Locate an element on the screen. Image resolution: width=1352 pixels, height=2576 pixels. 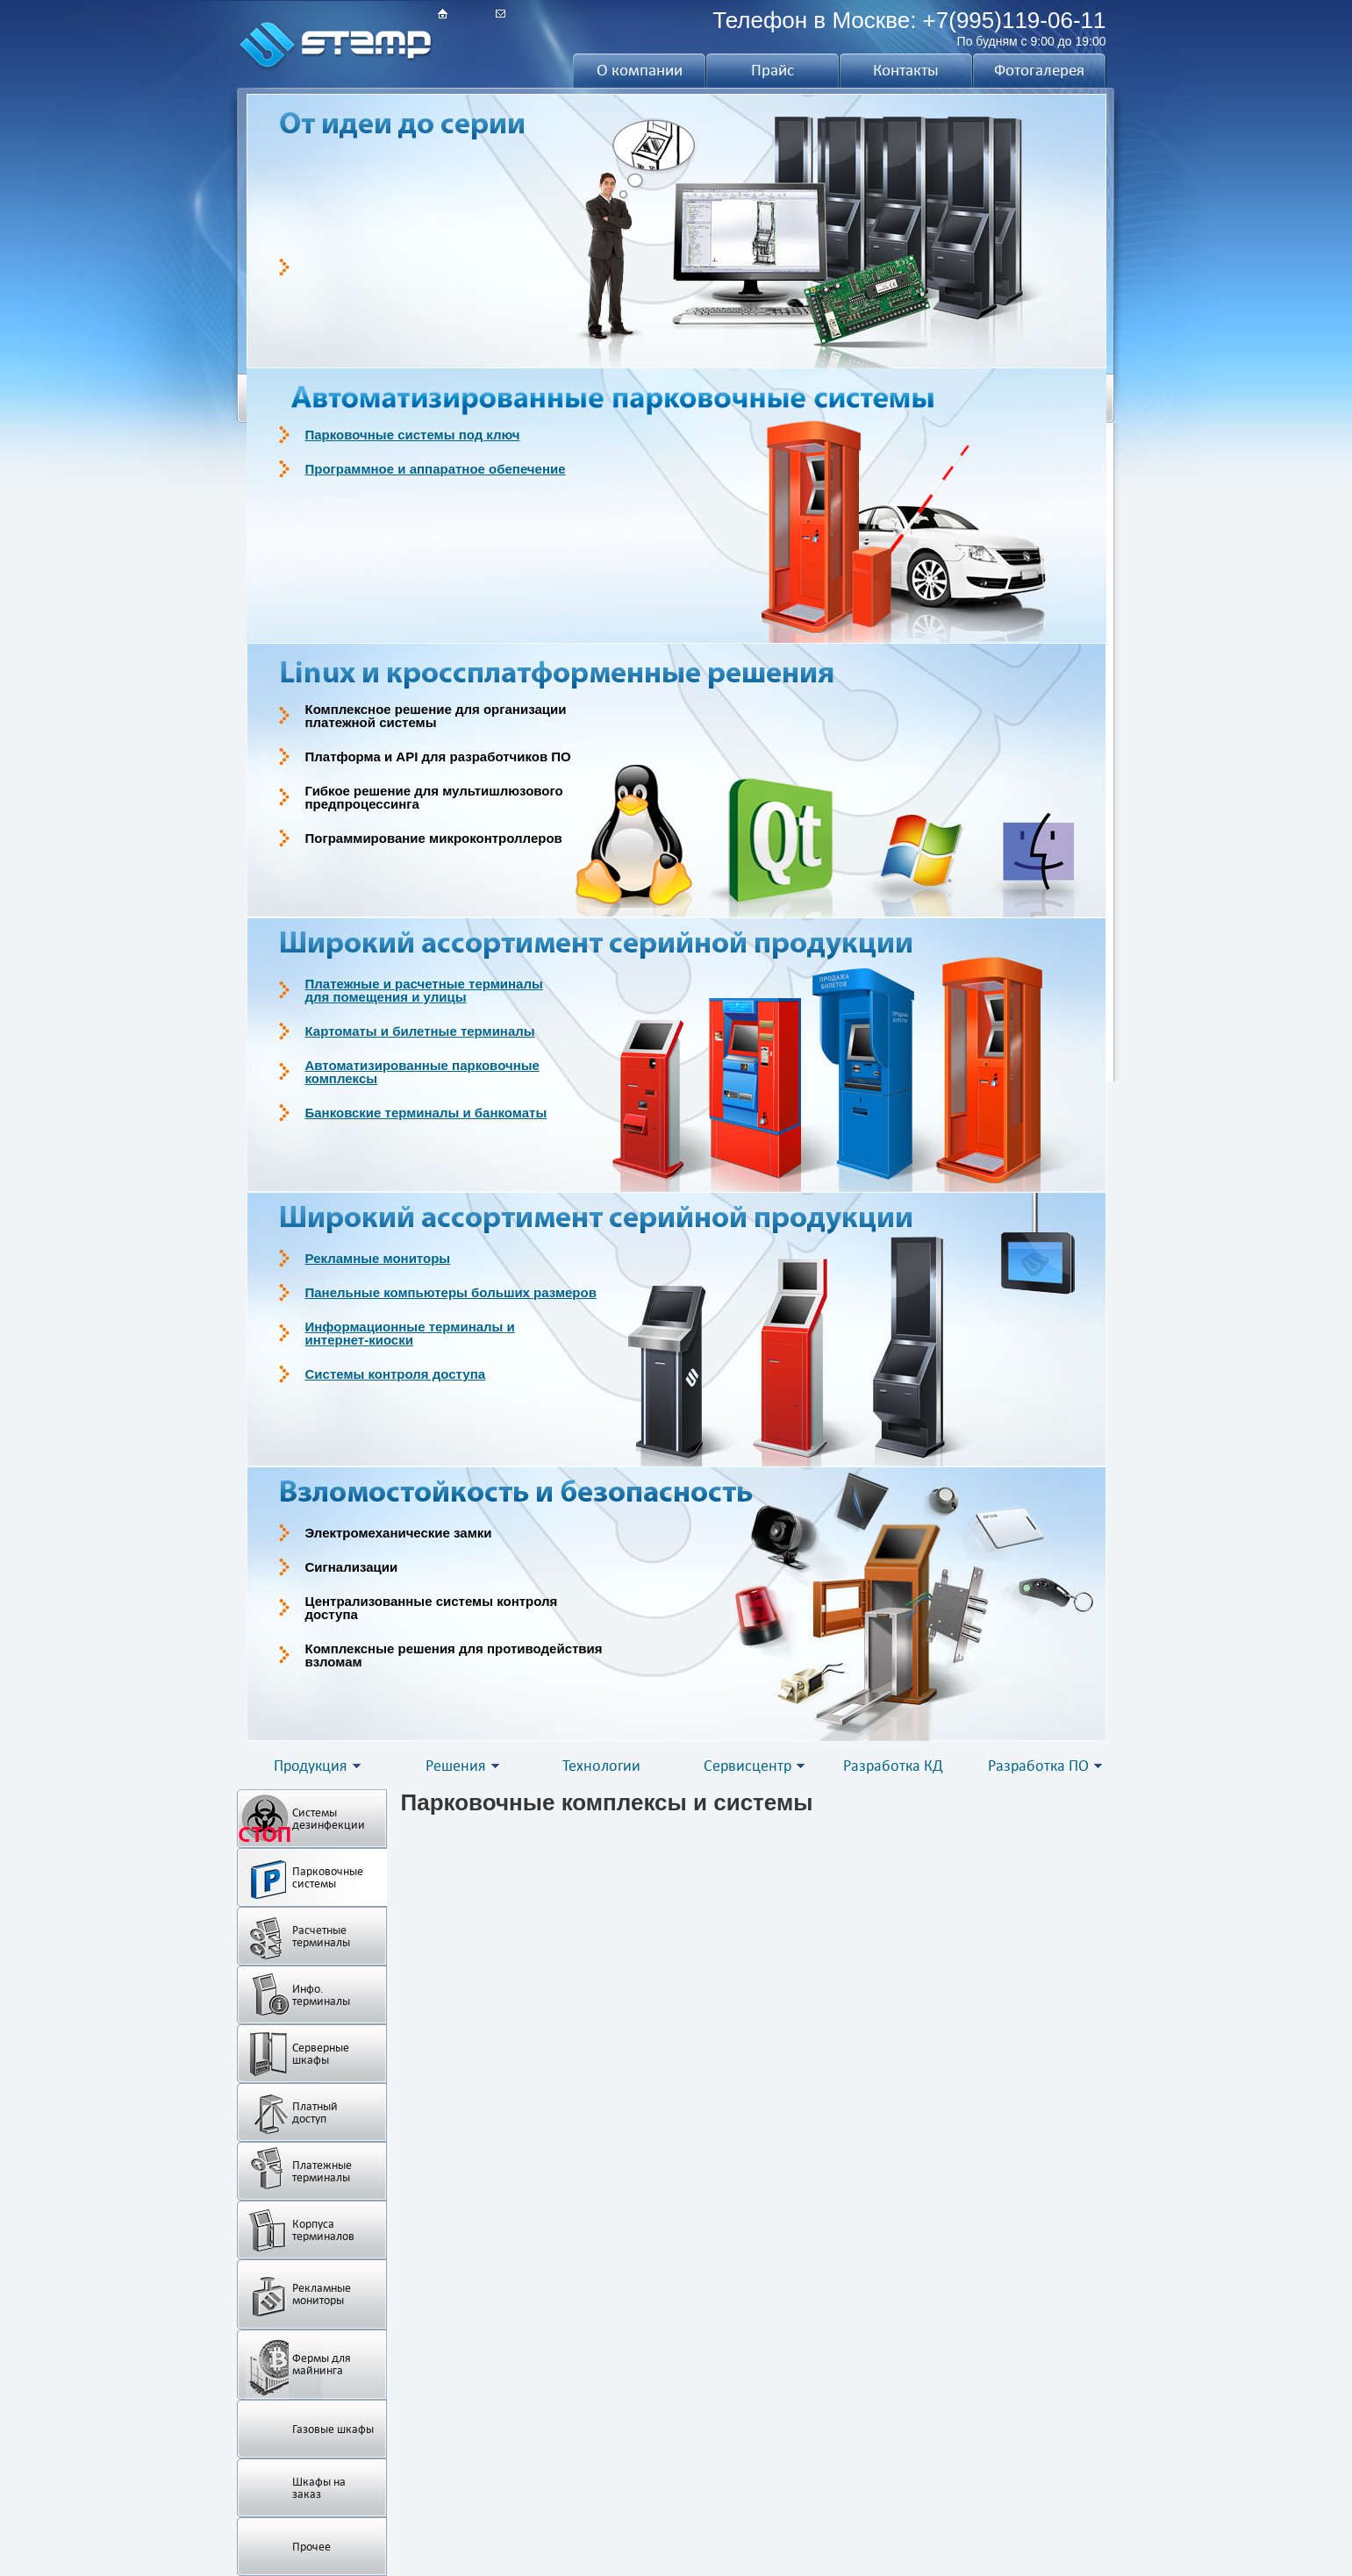
Решения is located at coordinates (456, 1766).